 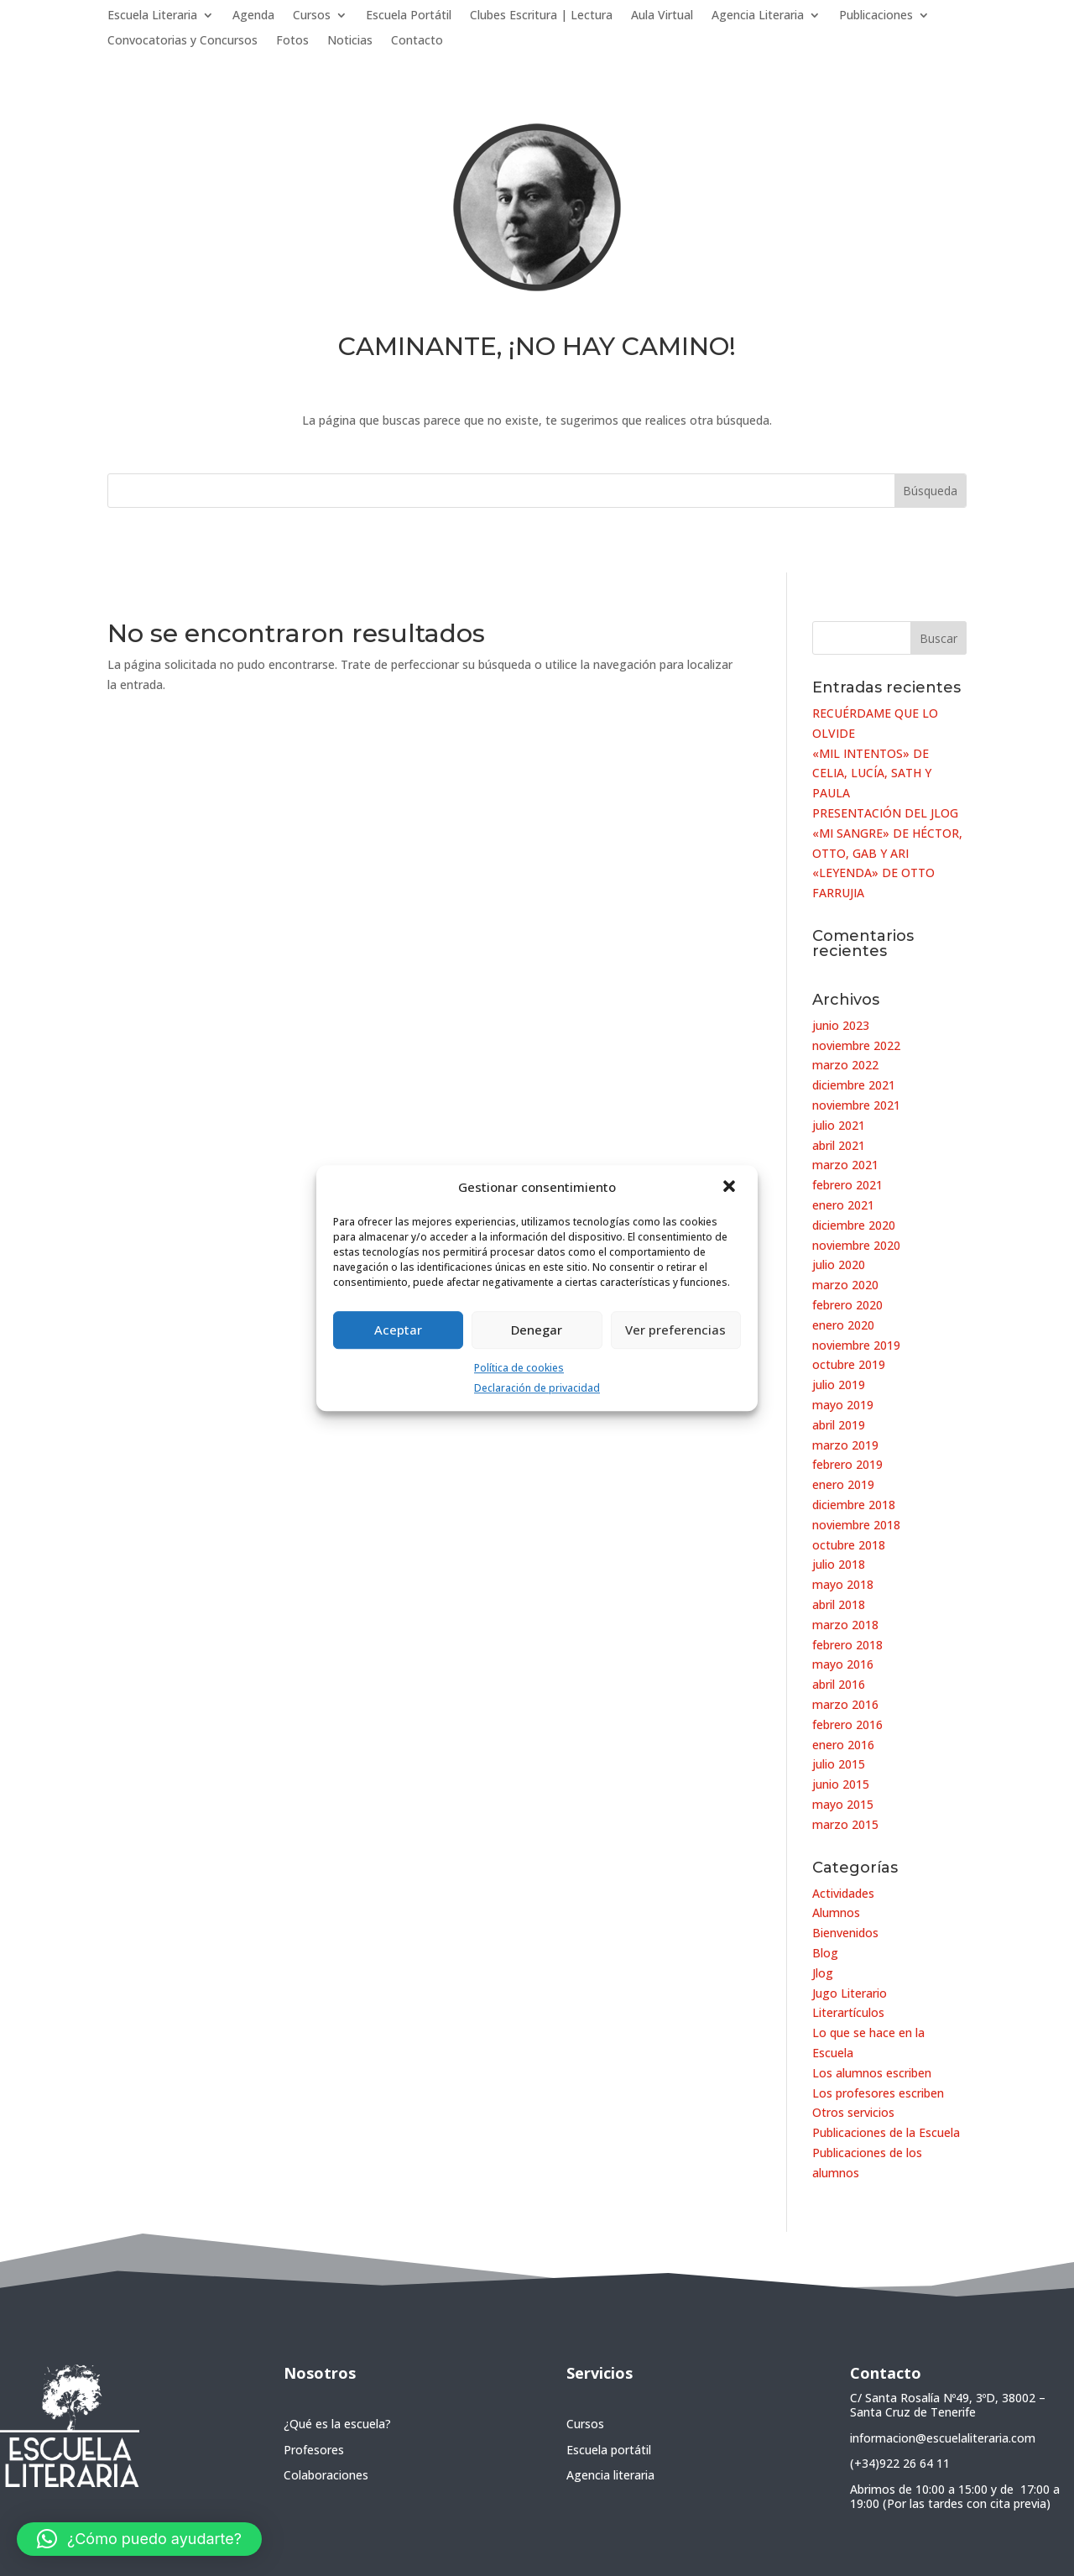 What do you see at coordinates (519, 1368) in the screenshot?
I see `Política de cookies` at bounding box center [519, 1368].